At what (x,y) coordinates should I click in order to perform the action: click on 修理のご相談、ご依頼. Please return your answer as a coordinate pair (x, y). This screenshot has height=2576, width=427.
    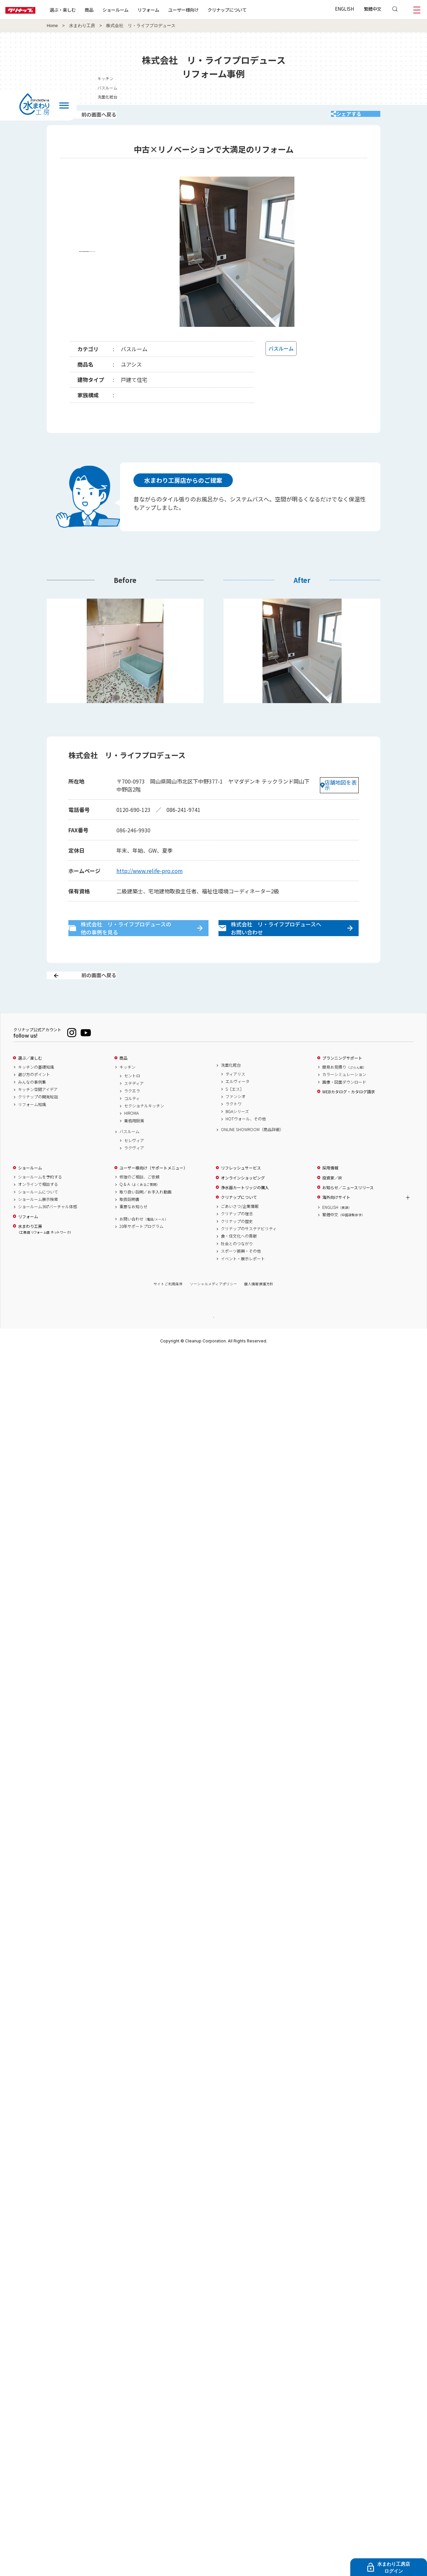
    Looking at the image, I should click on (139, 1199).